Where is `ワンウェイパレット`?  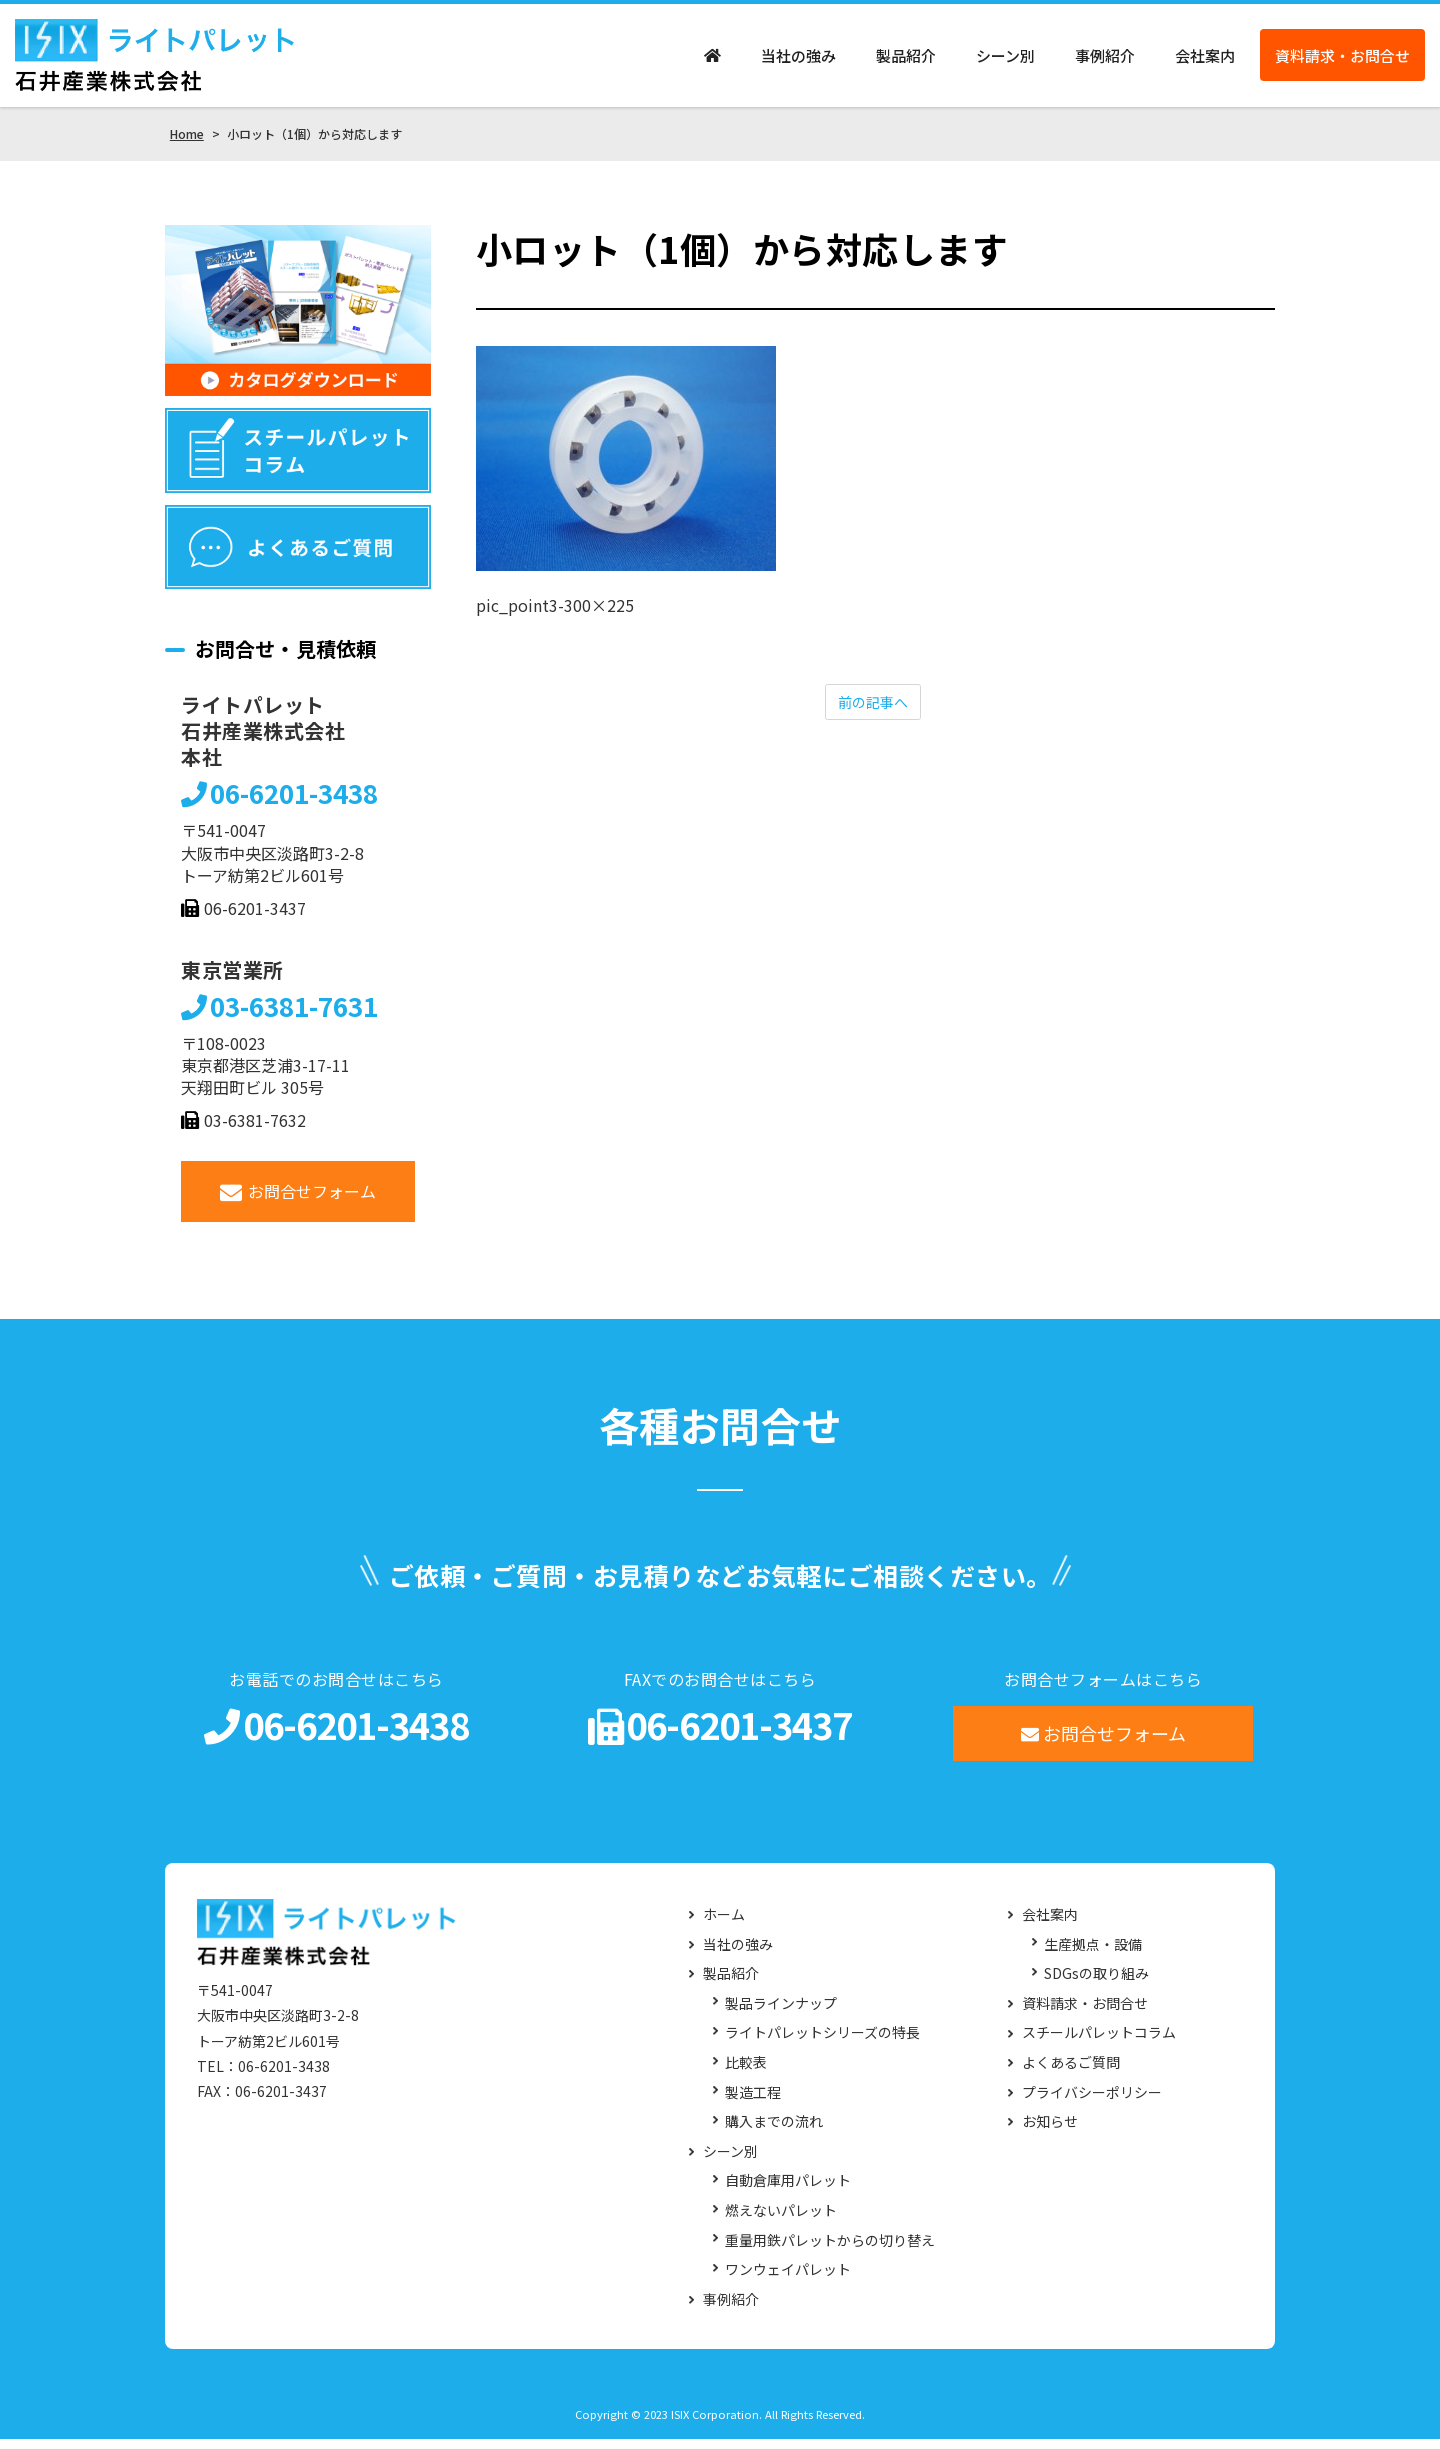
ワンウェイパレット is located at coordinates (788, 2279).